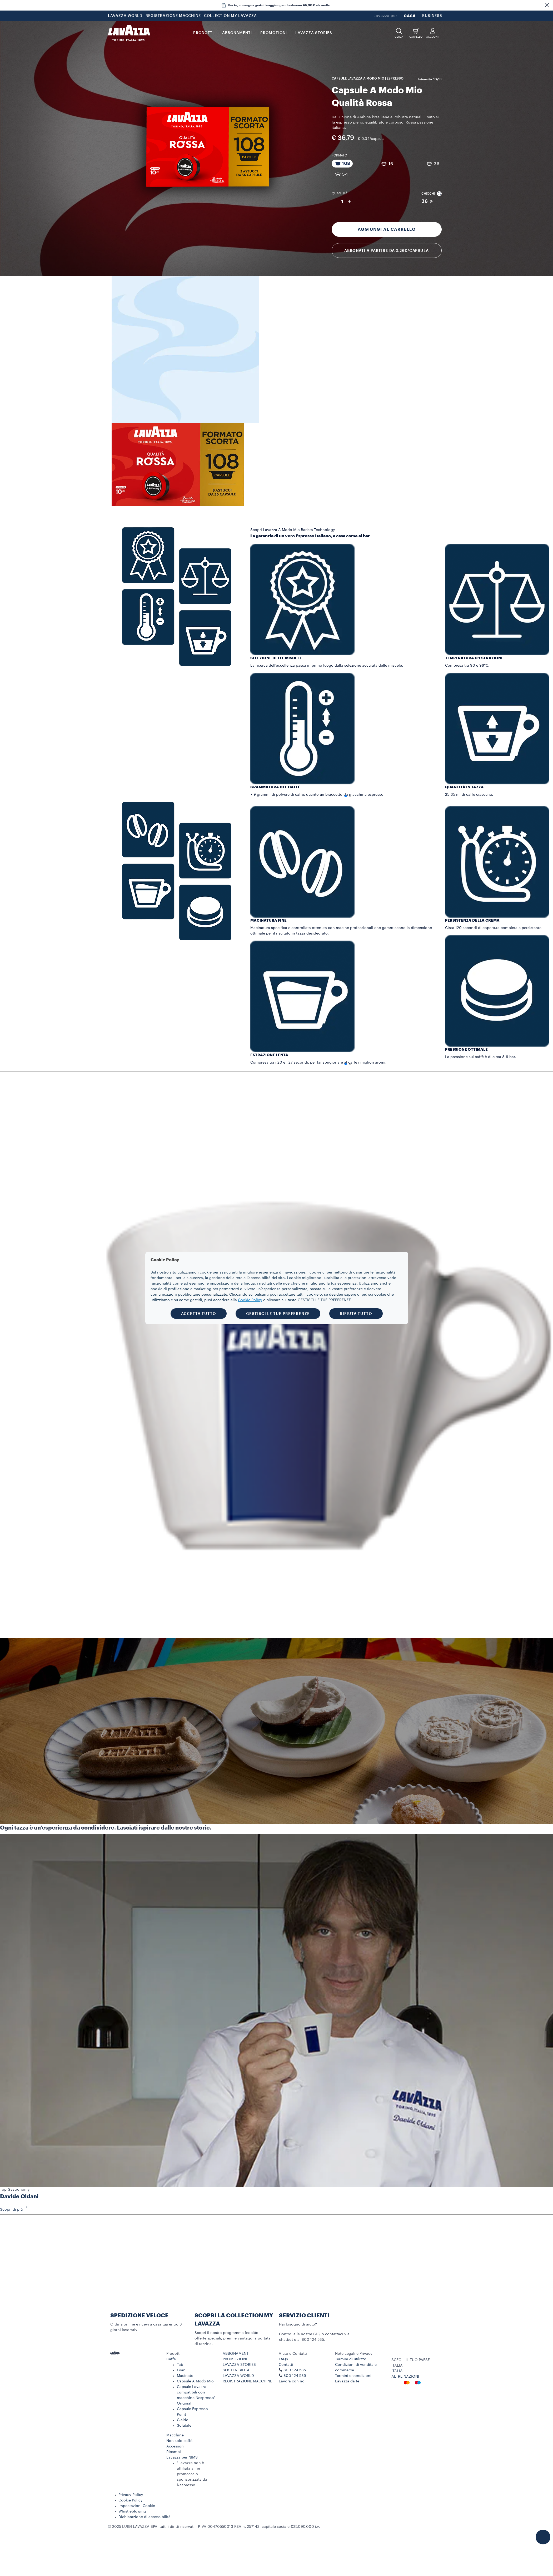 The image size is (553, 2576). I want to click on Impostazioni Cookie, so click(136, 2506).